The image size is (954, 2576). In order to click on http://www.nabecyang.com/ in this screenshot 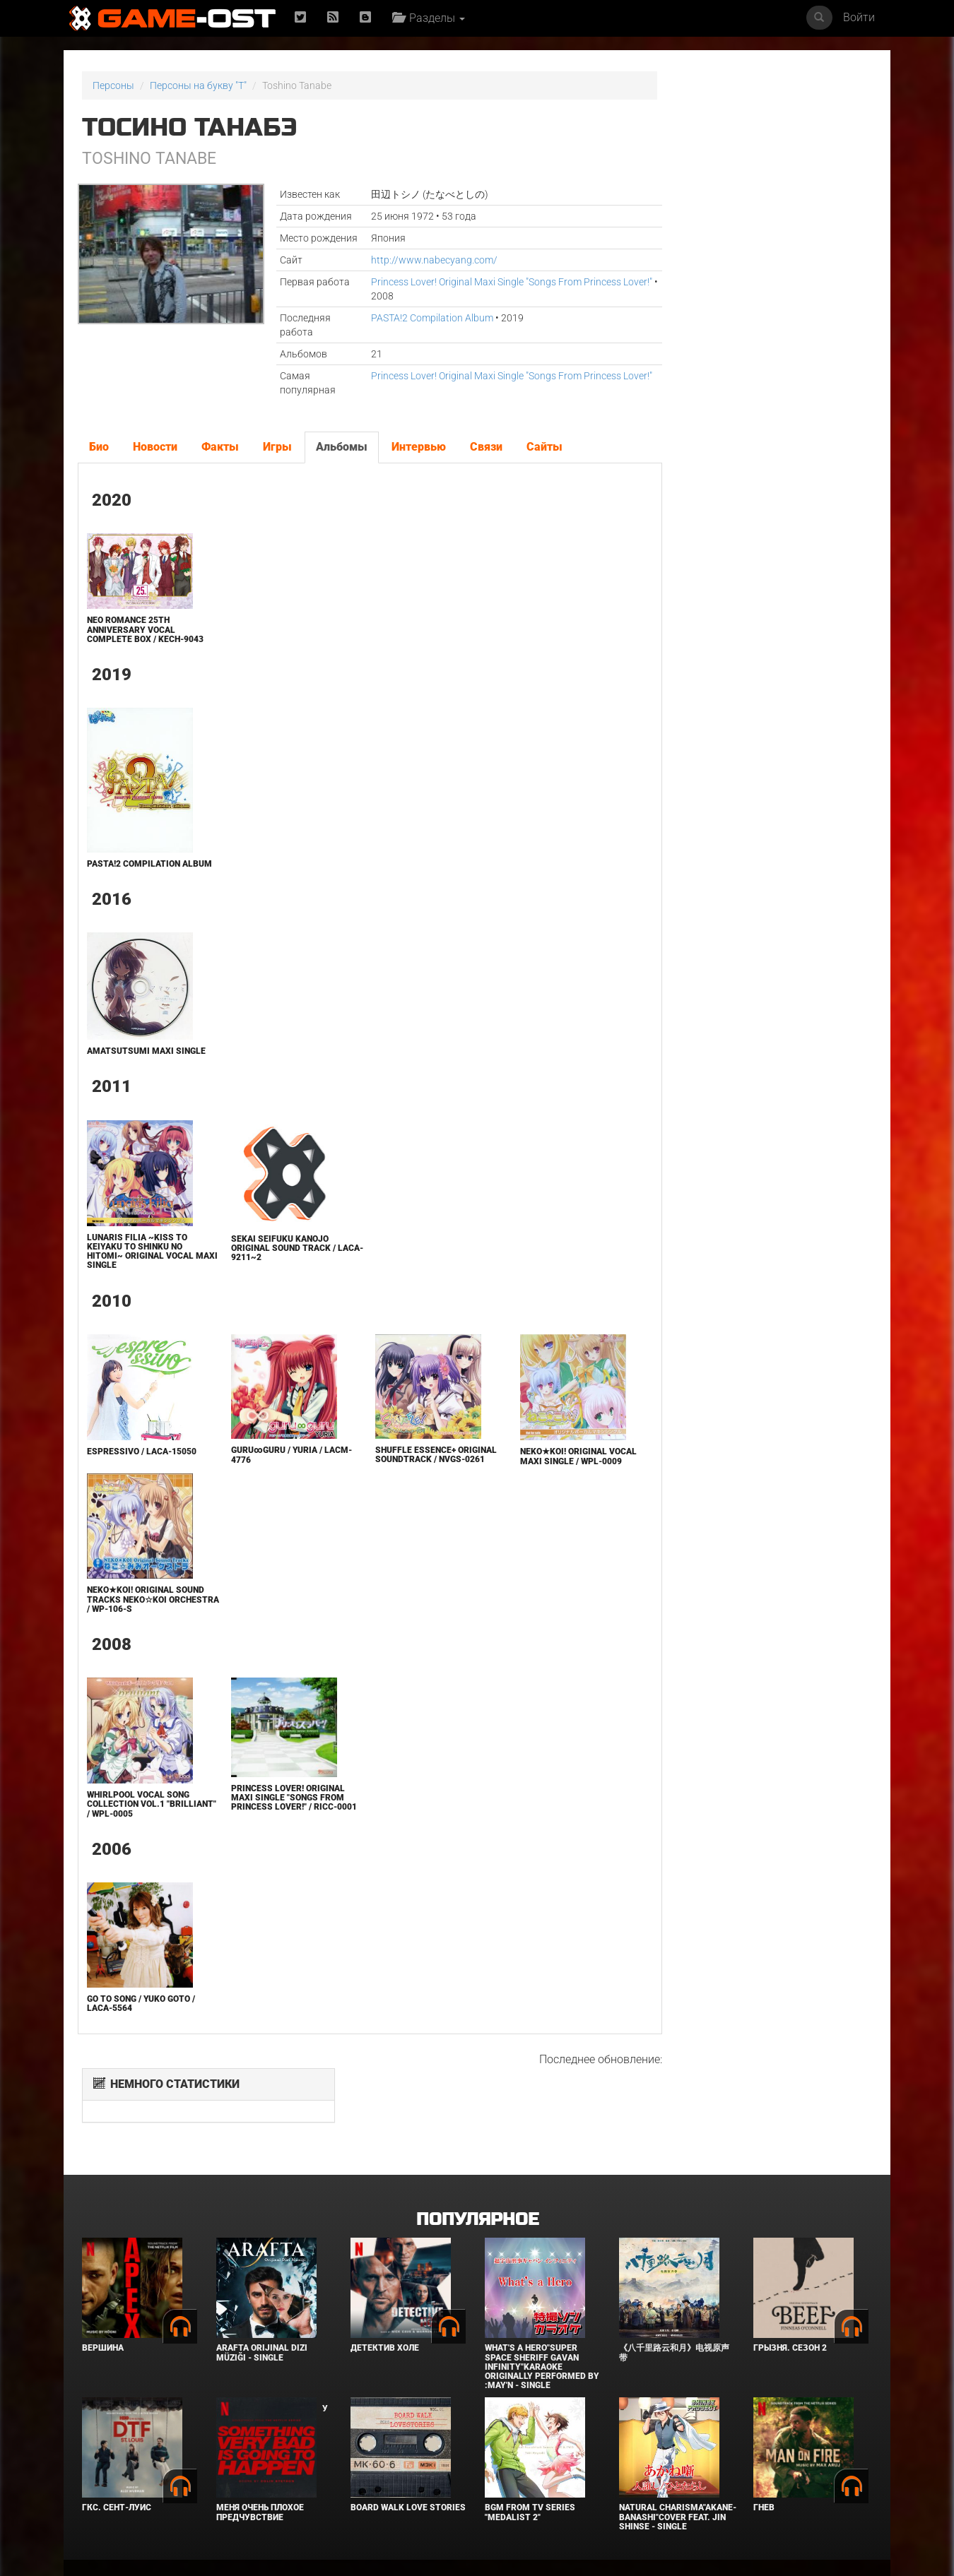, I will do `click(410, 260)`.